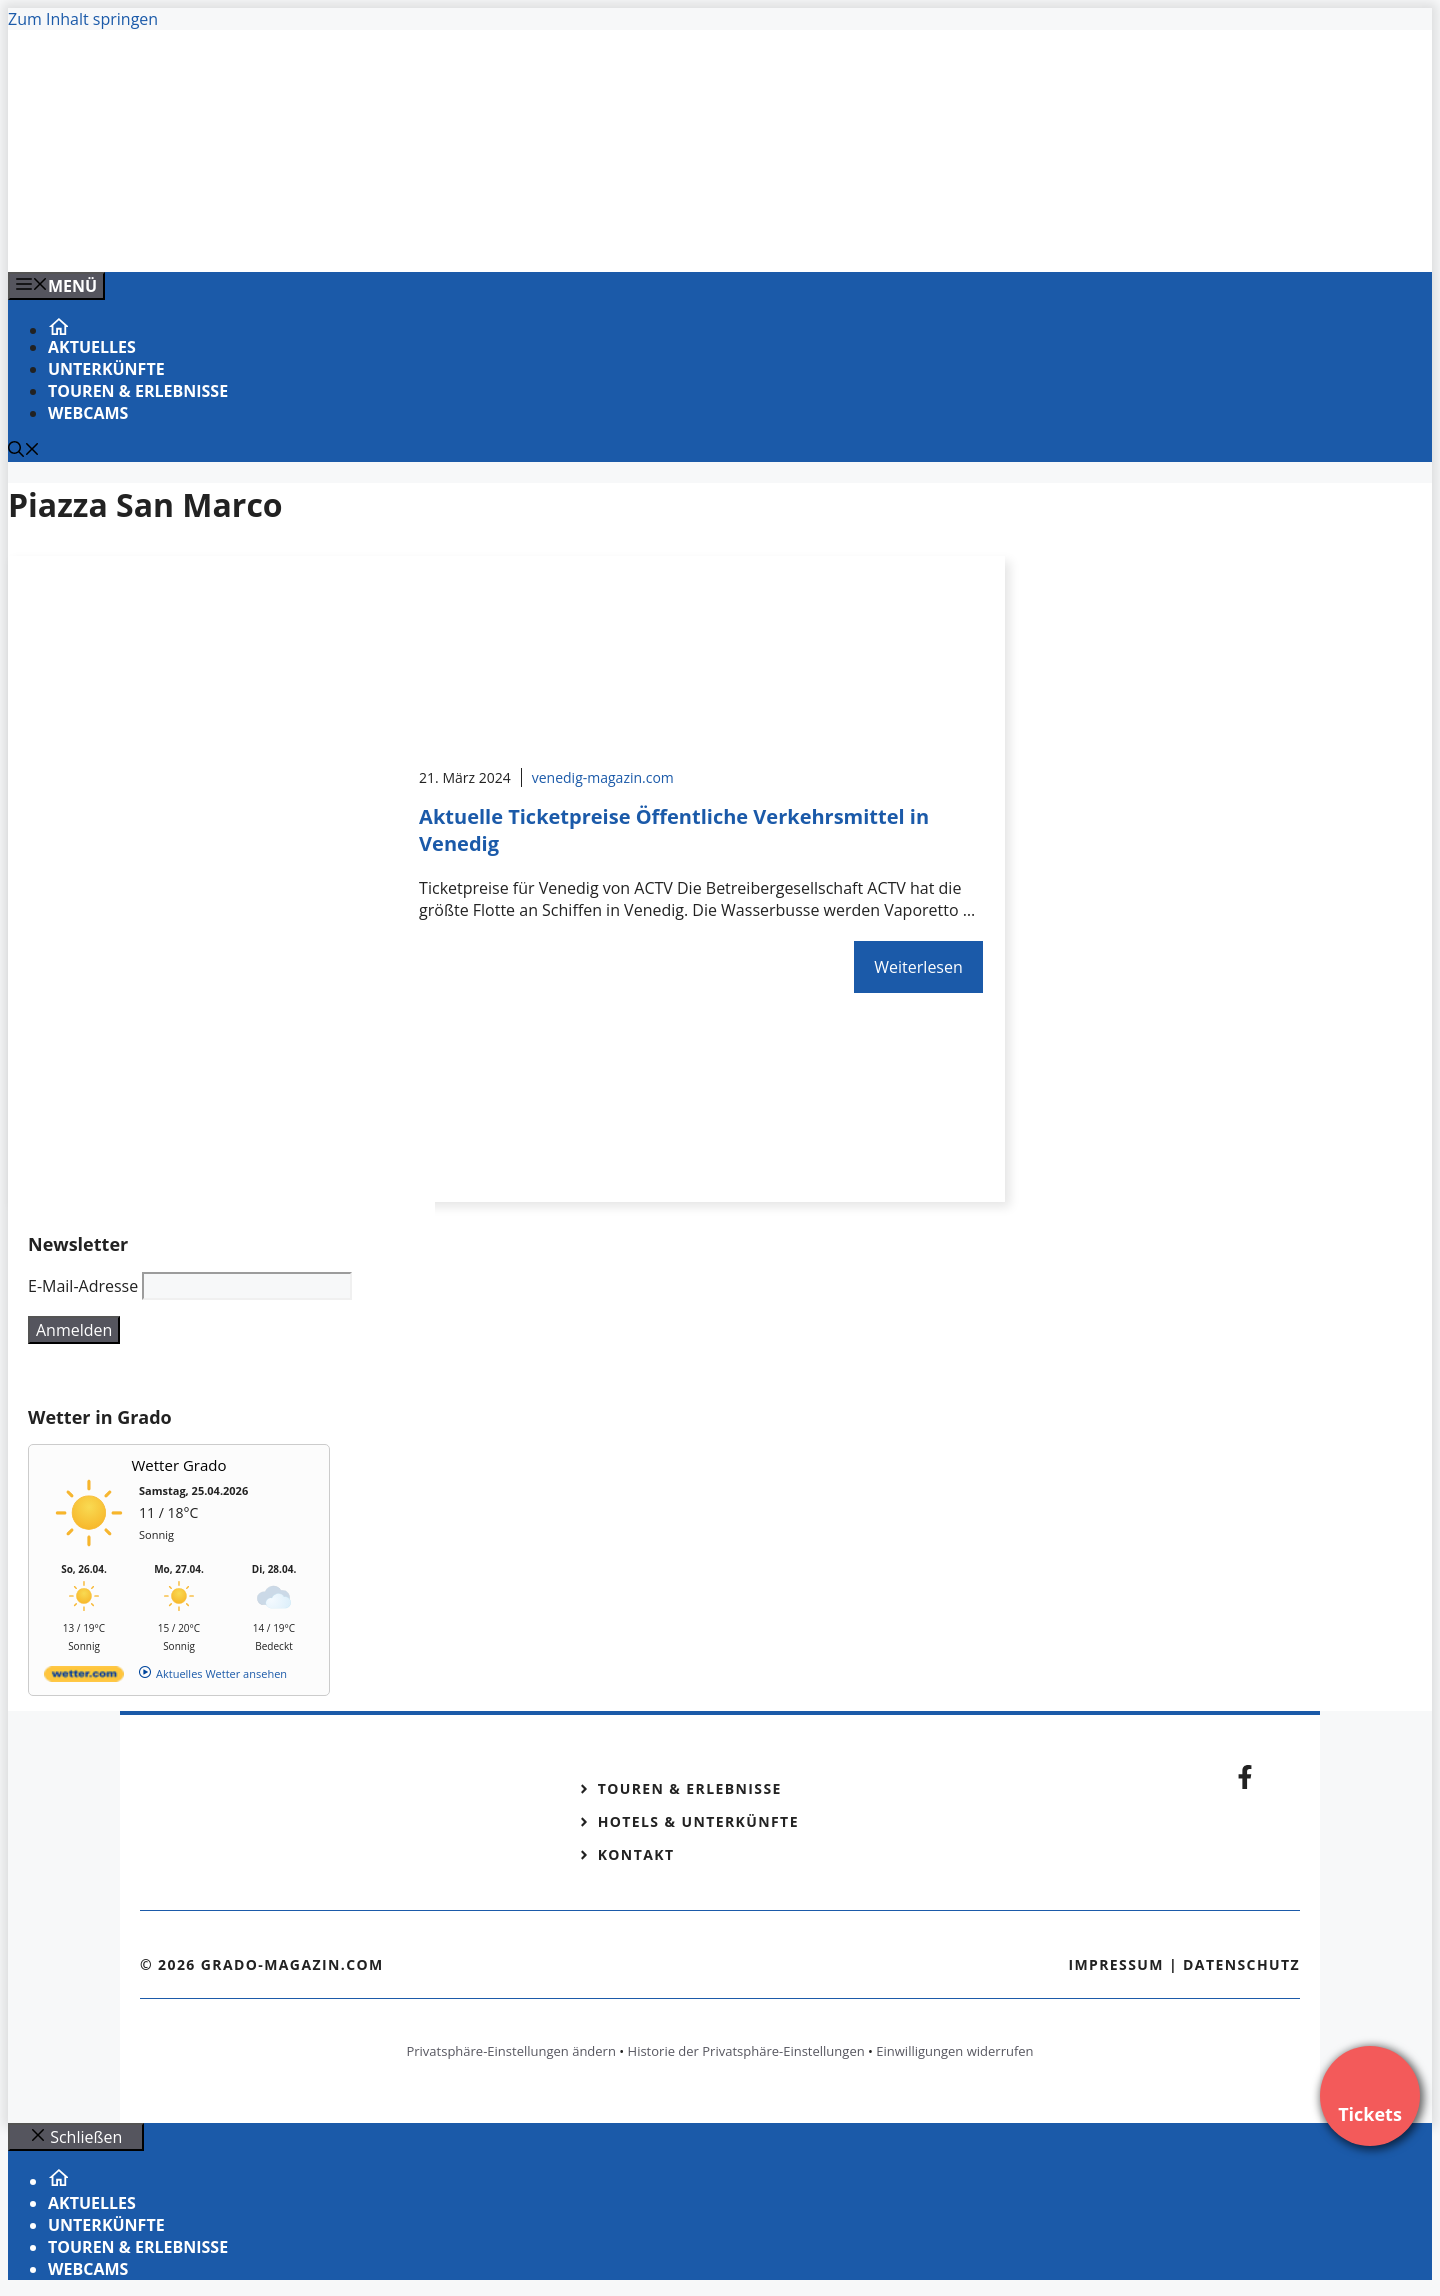 This screenshot has height=2296, width=1440. Describe the element at coordinates (510, 2051) in the screenshot. I see `Privatsphäre-Einstellungen ändern [button]` at that location.